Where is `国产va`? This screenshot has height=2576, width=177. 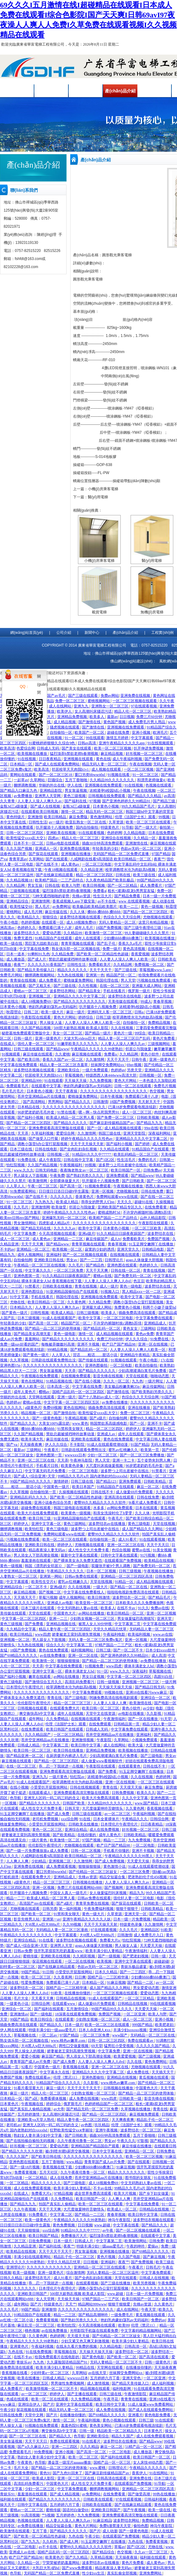
国产va is located at coordinates (12, 1444).